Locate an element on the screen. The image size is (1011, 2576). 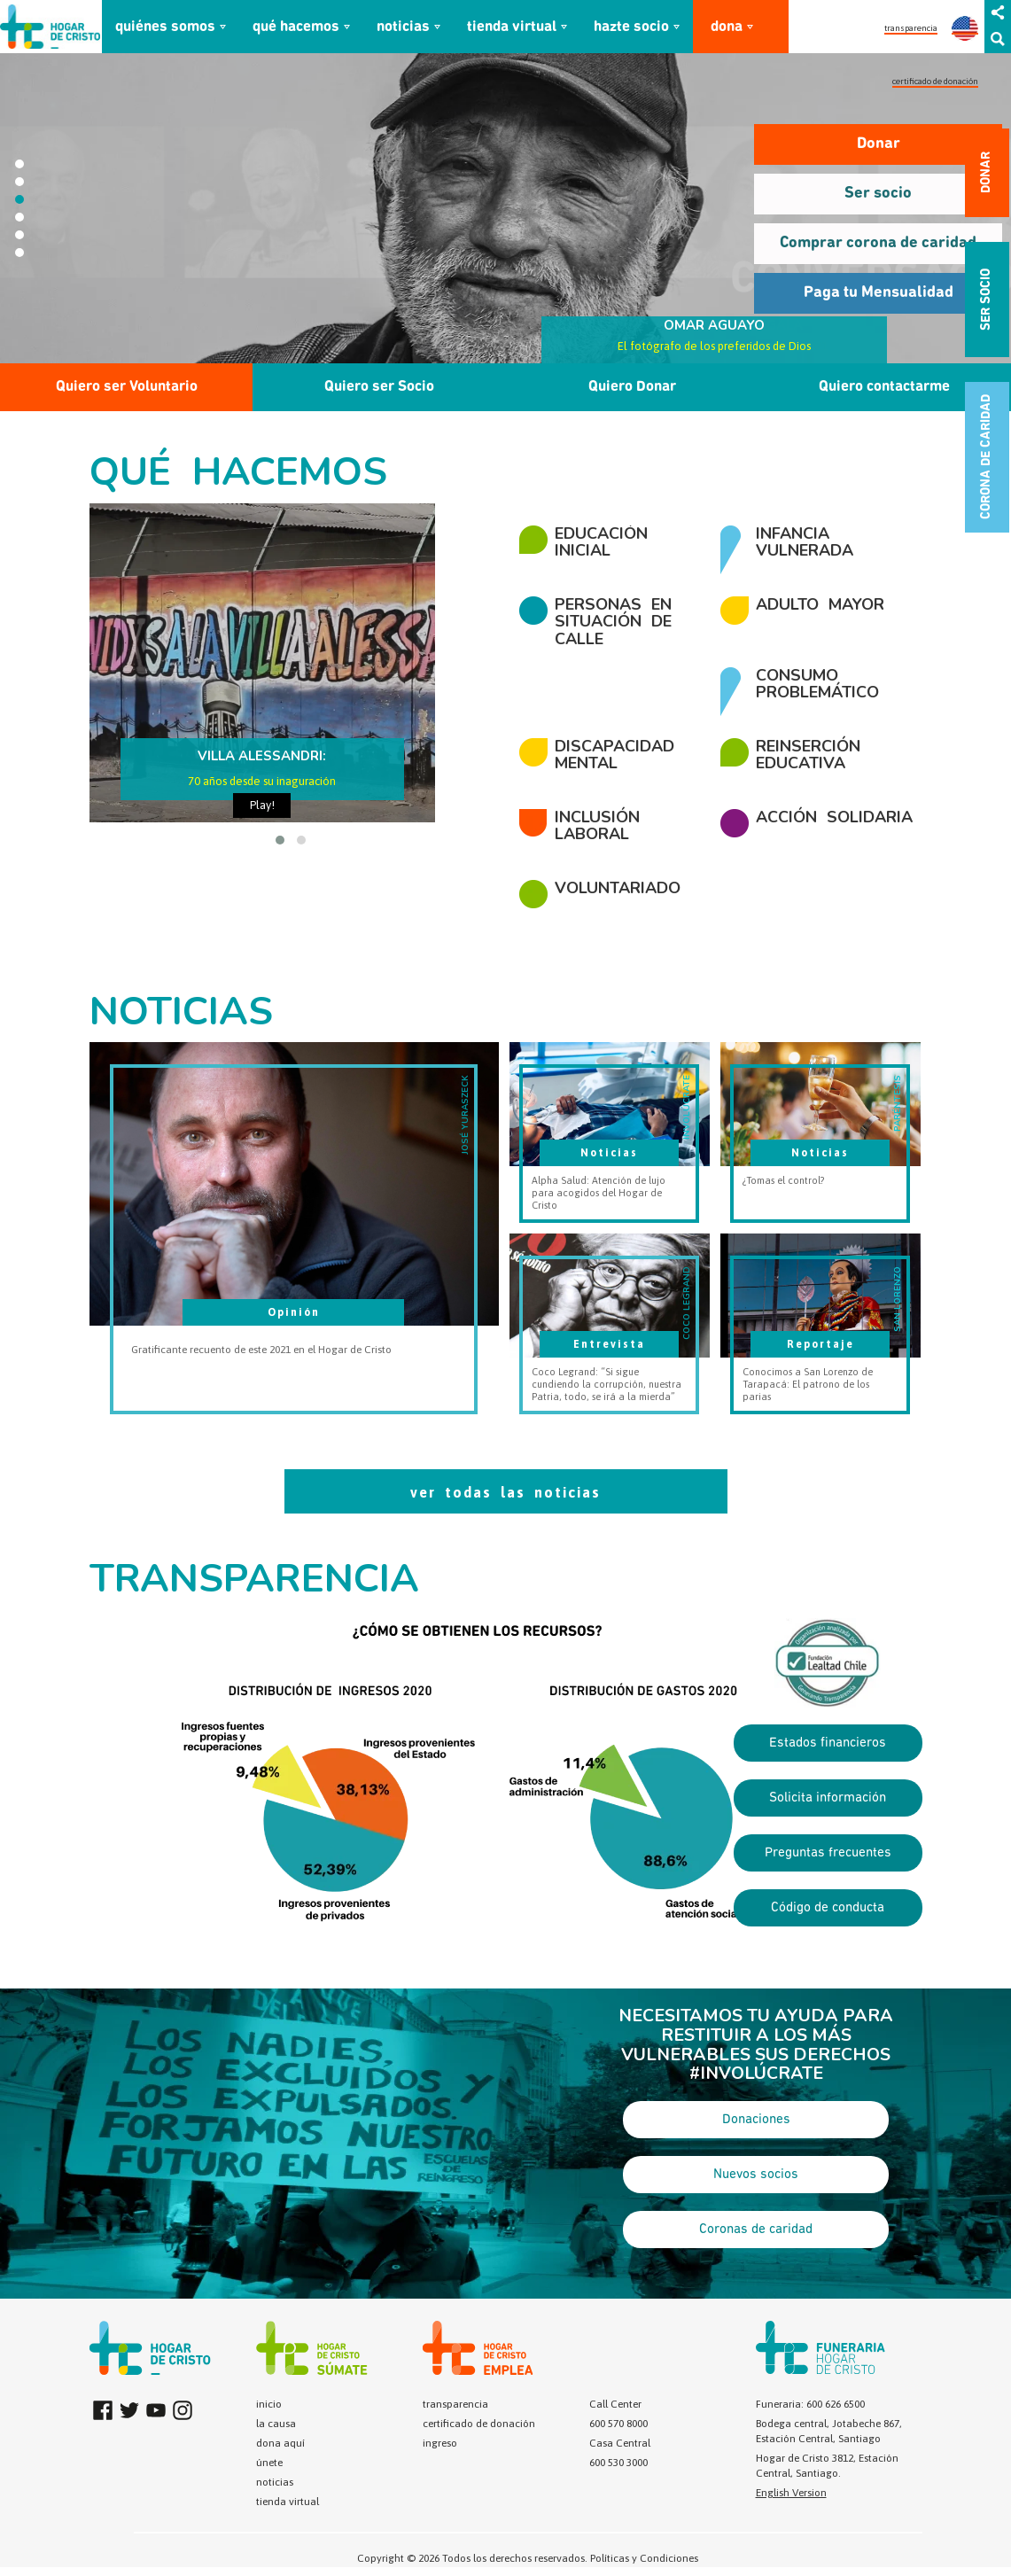
Donaciones is located at coordinates (756, 2120).